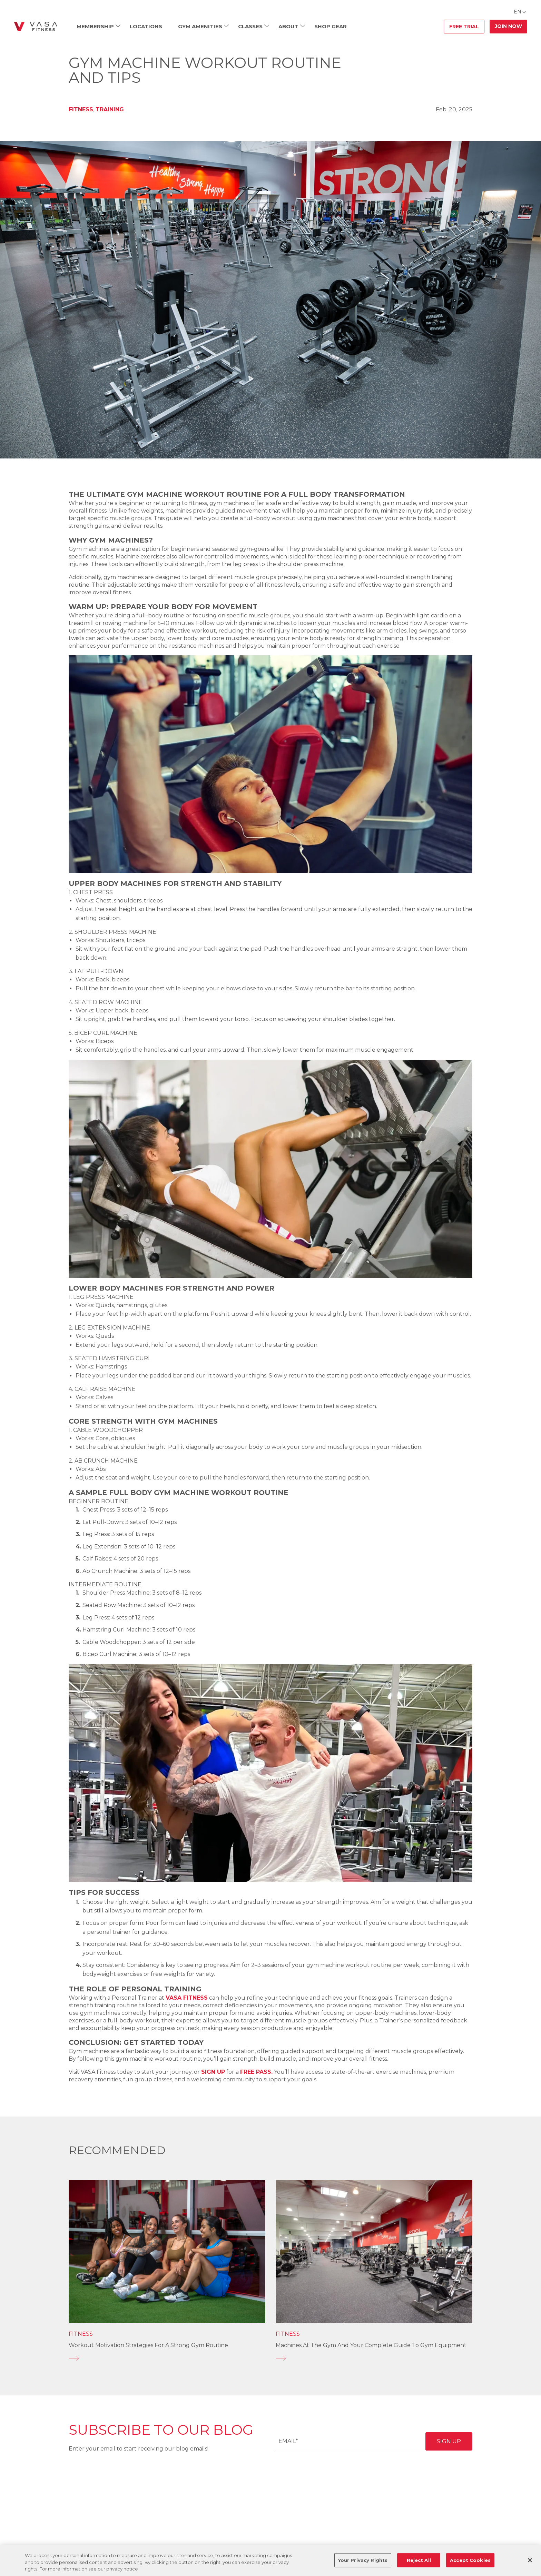 The height and width of the screenshot is (2576, 541). What do you see at coordinates (167, 2358) in the screenshot?
I see `[Workout Motivation Strategies for a Strong Gym Routine]` at bounding box center [167, 2358].